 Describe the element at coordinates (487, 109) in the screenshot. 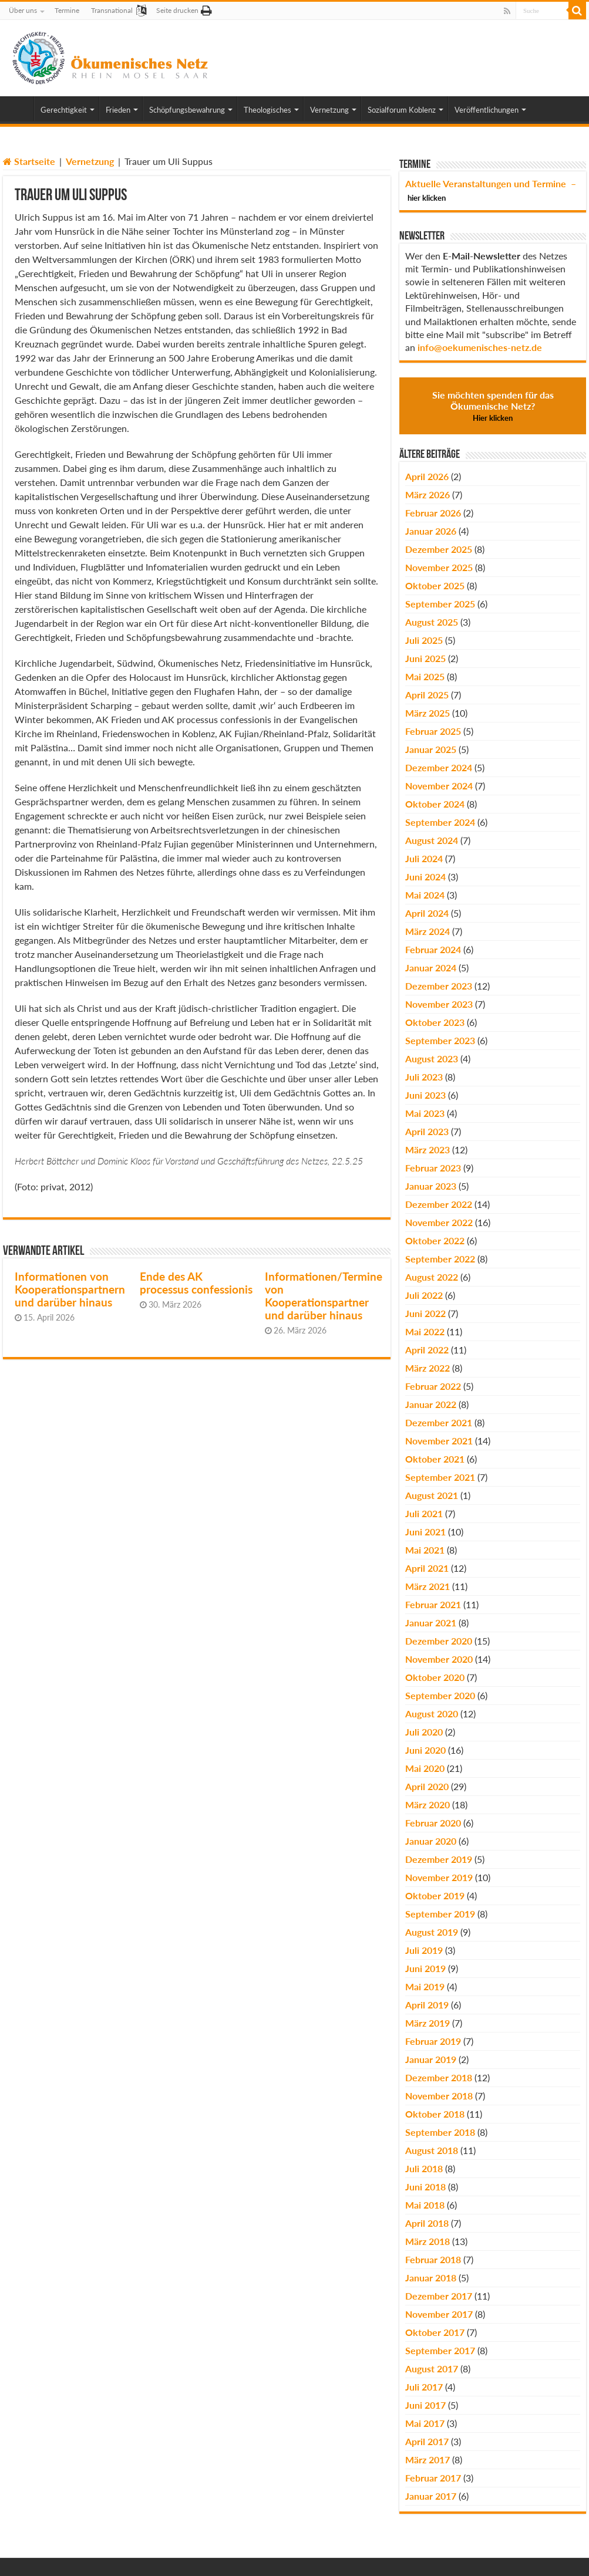

I see `Veröffentlichungen` at that location.